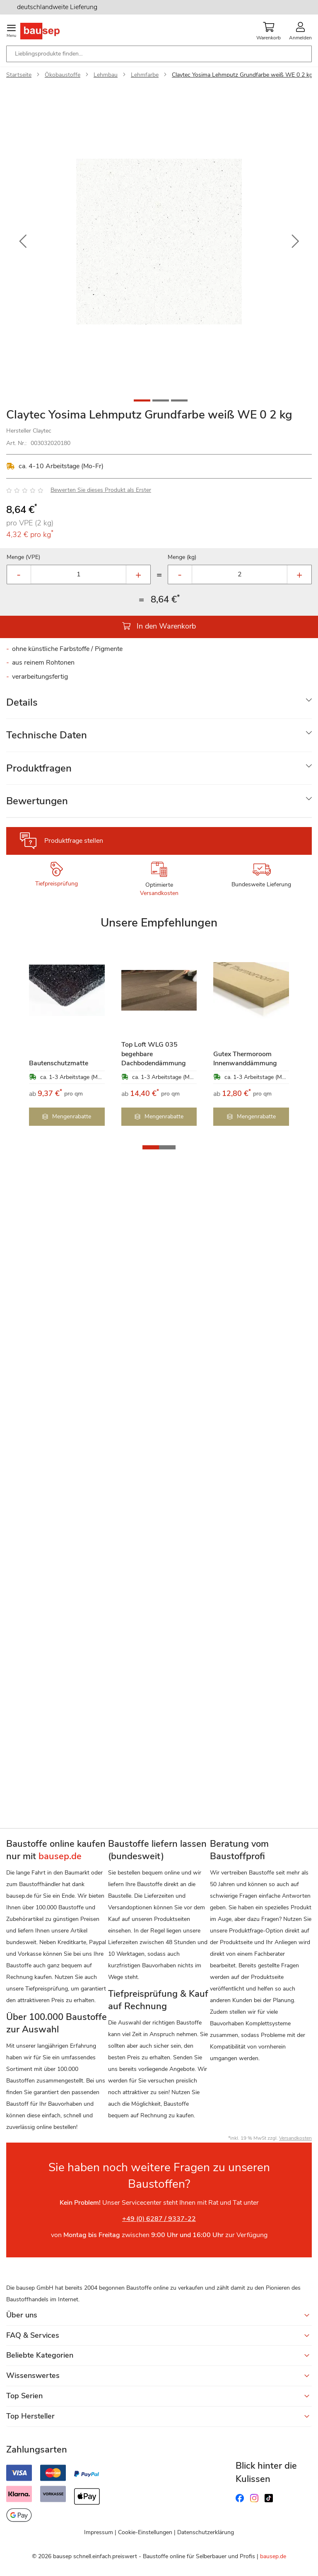 The image size is (318, 2576). Describe the element at coordinates (159, 702) in the screenshot. I see `[tab]` at that location.